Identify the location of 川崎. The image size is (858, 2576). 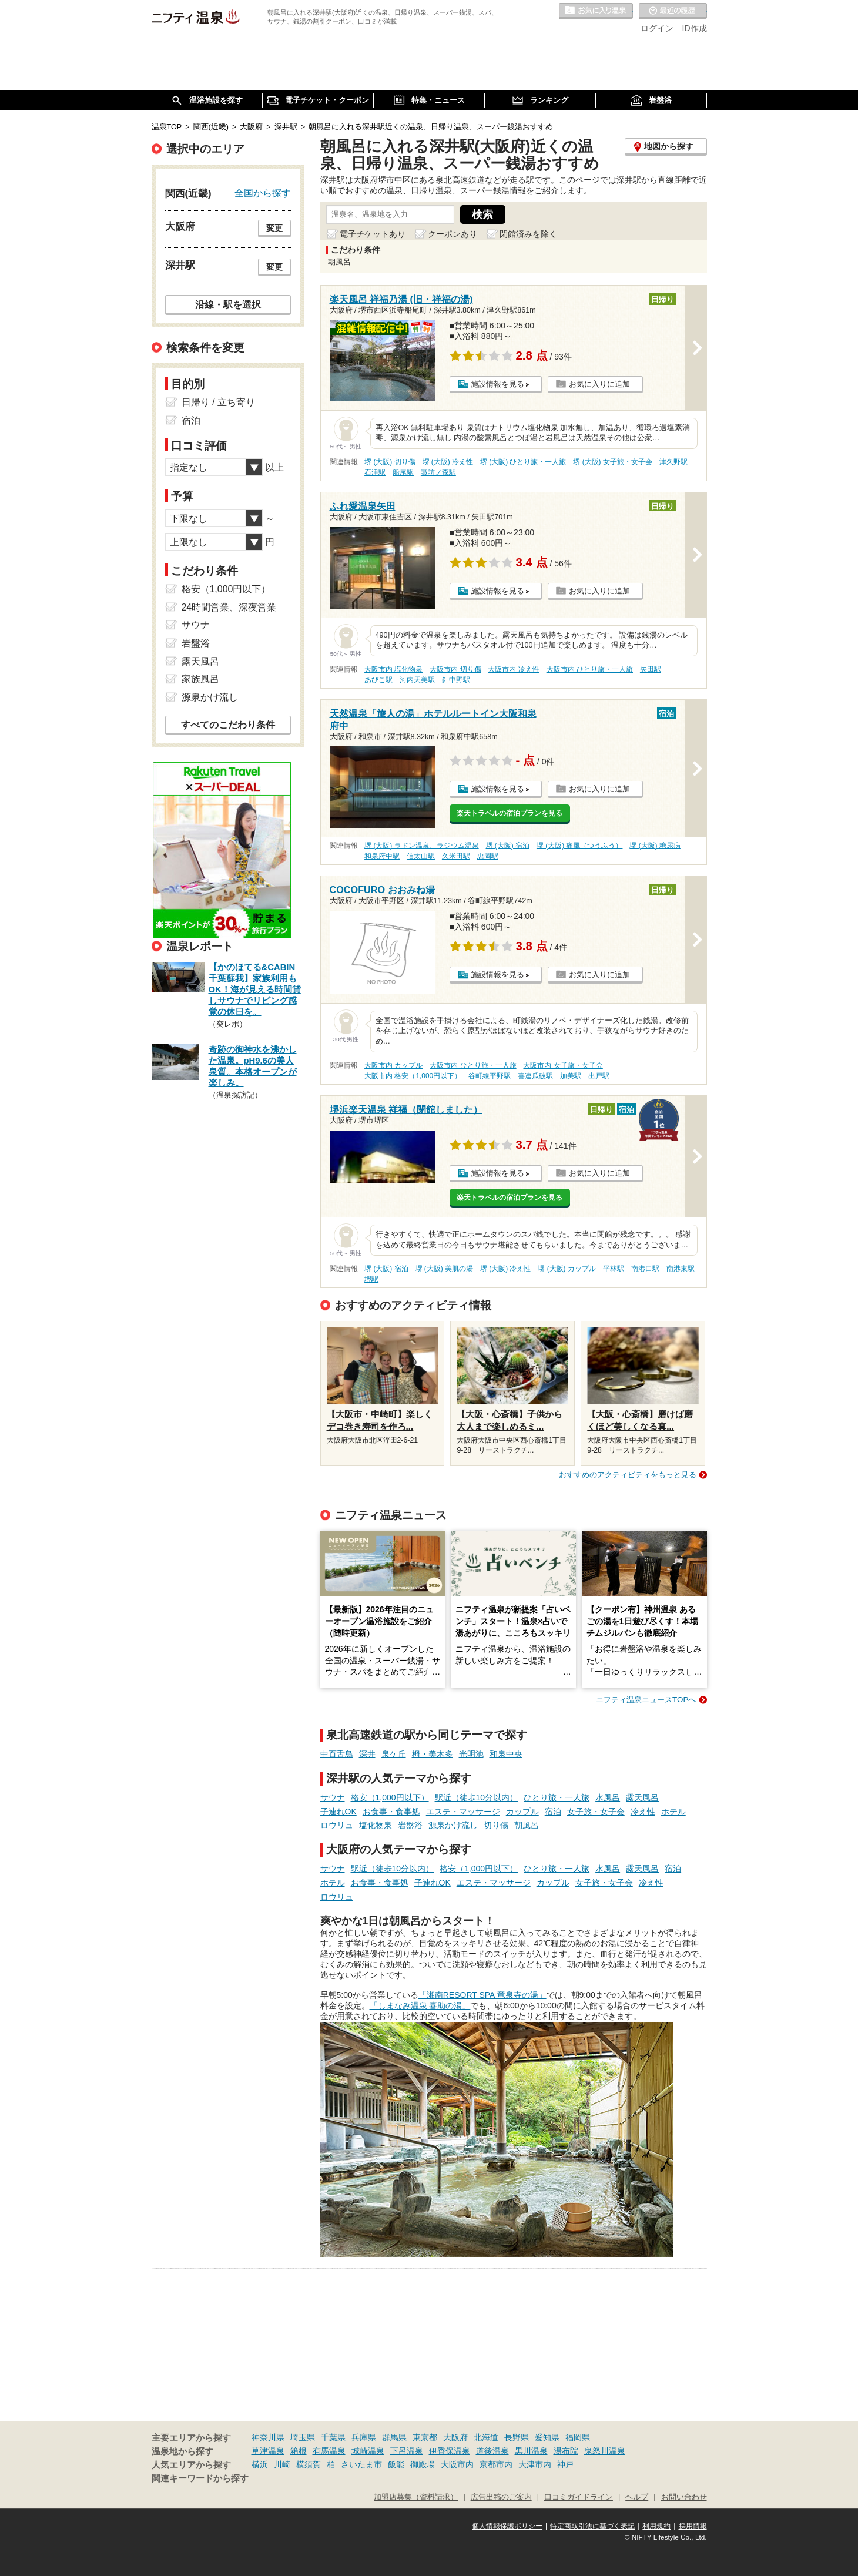
(282, 2464).